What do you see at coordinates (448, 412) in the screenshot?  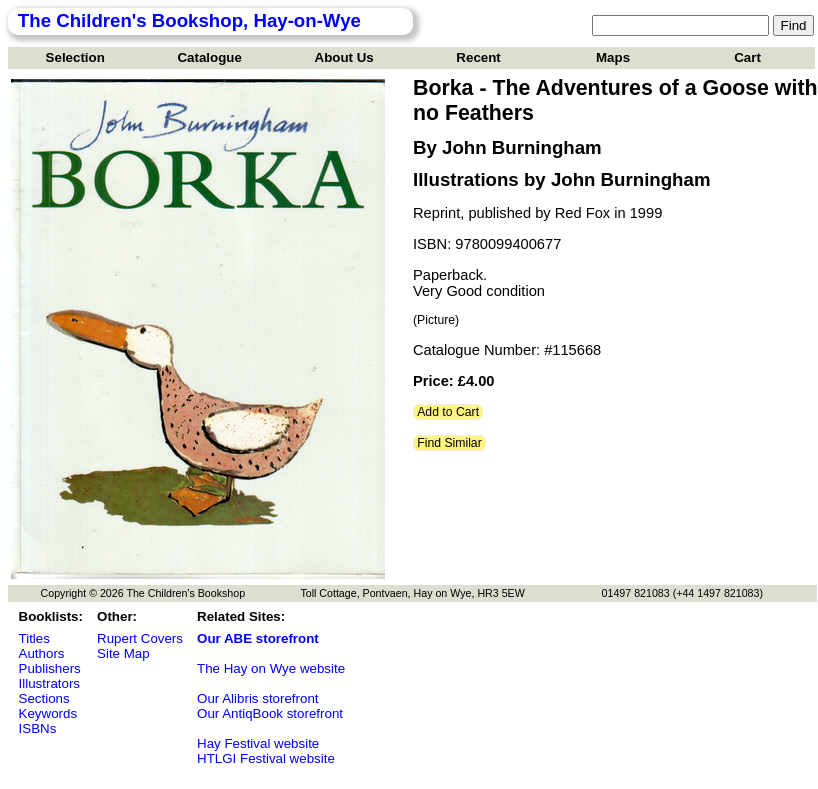 I see `Add to Cart` at bounding box center [448, 412].